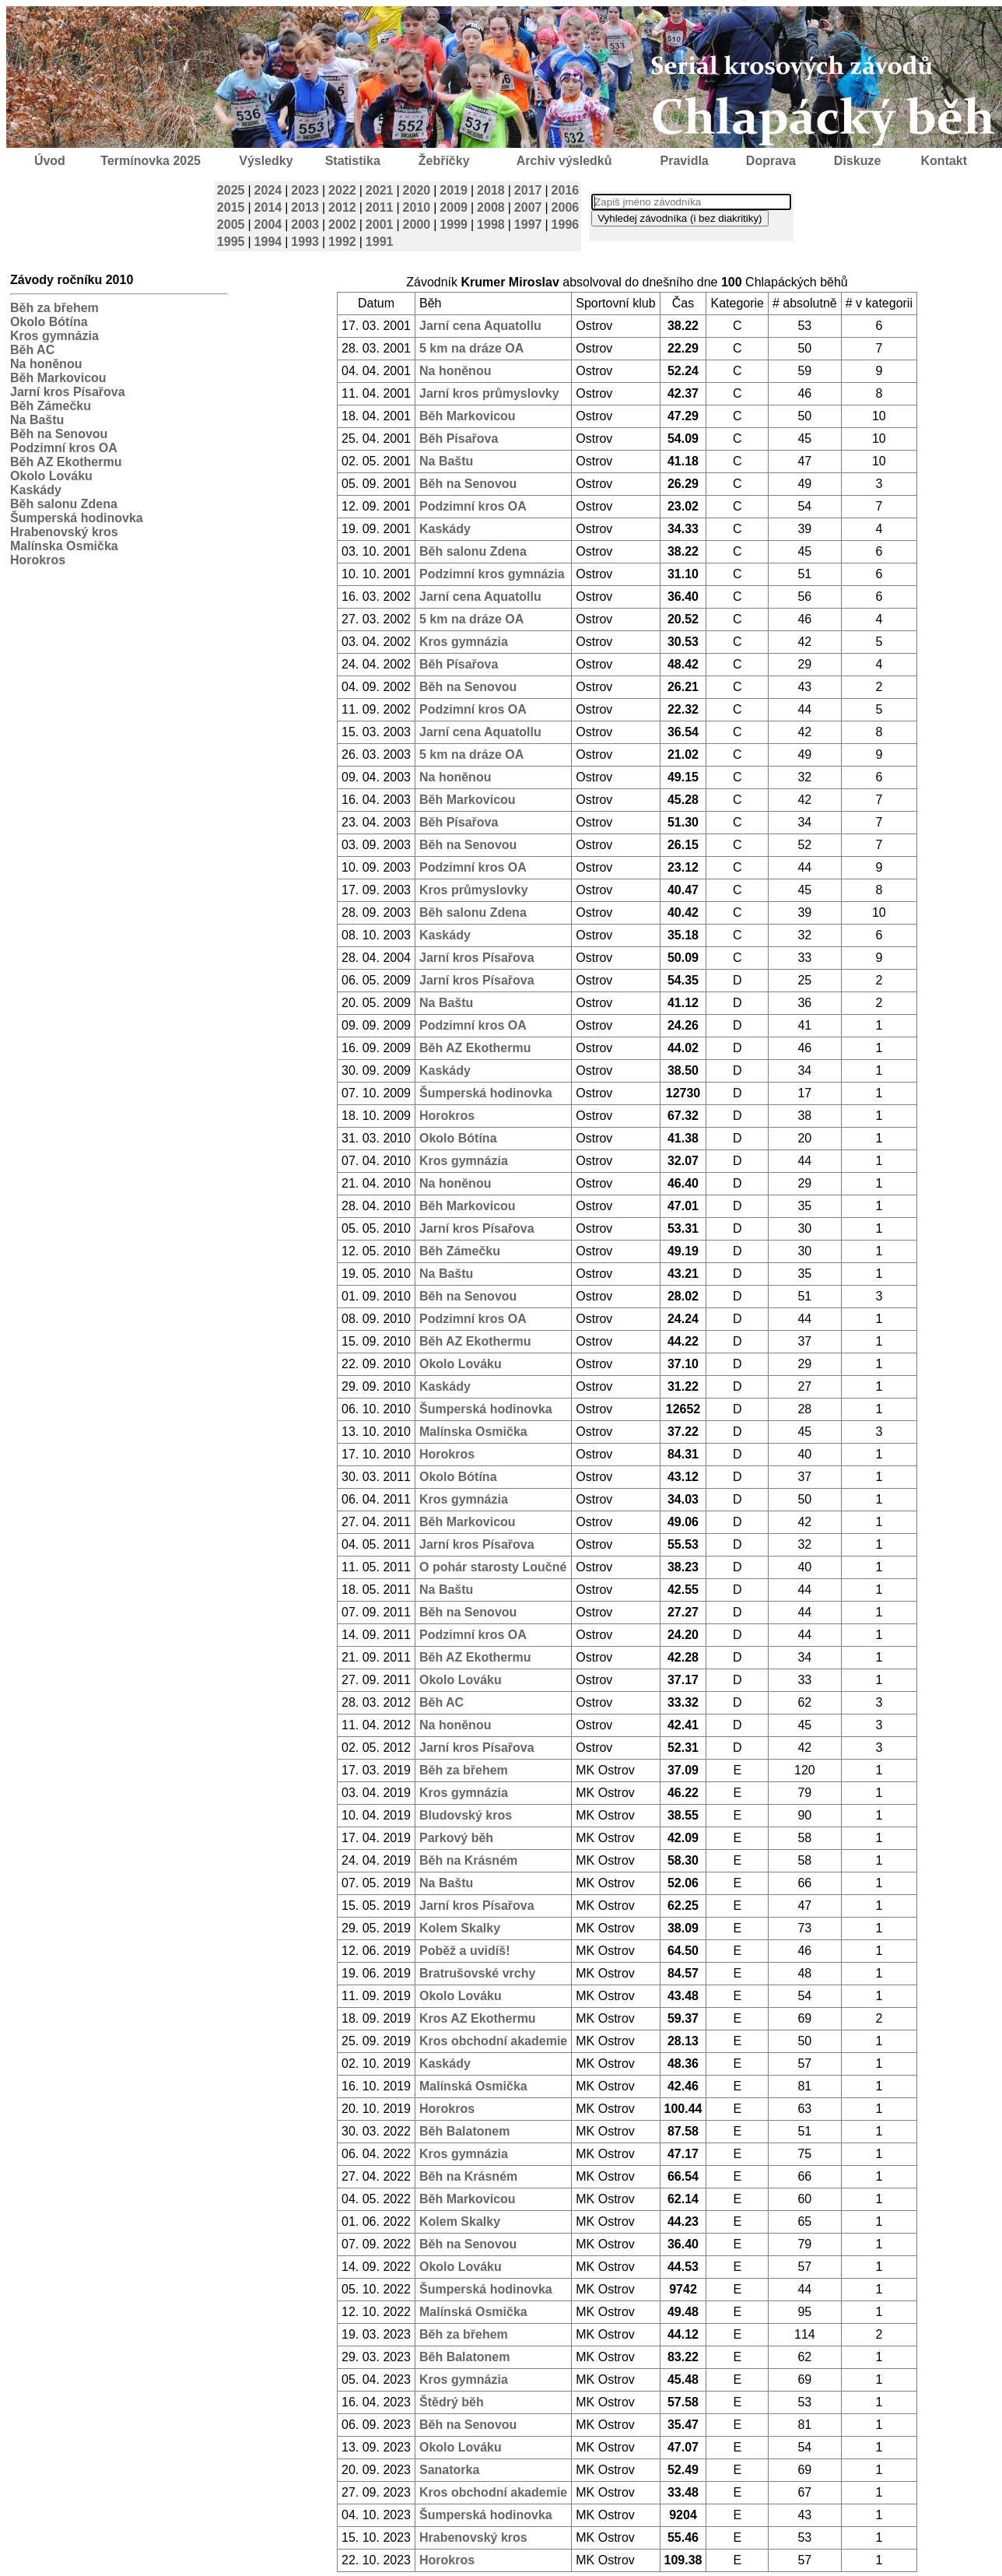 This screenshot has width=1002, height=2576. I want to click on 2006, so click(566, 207).